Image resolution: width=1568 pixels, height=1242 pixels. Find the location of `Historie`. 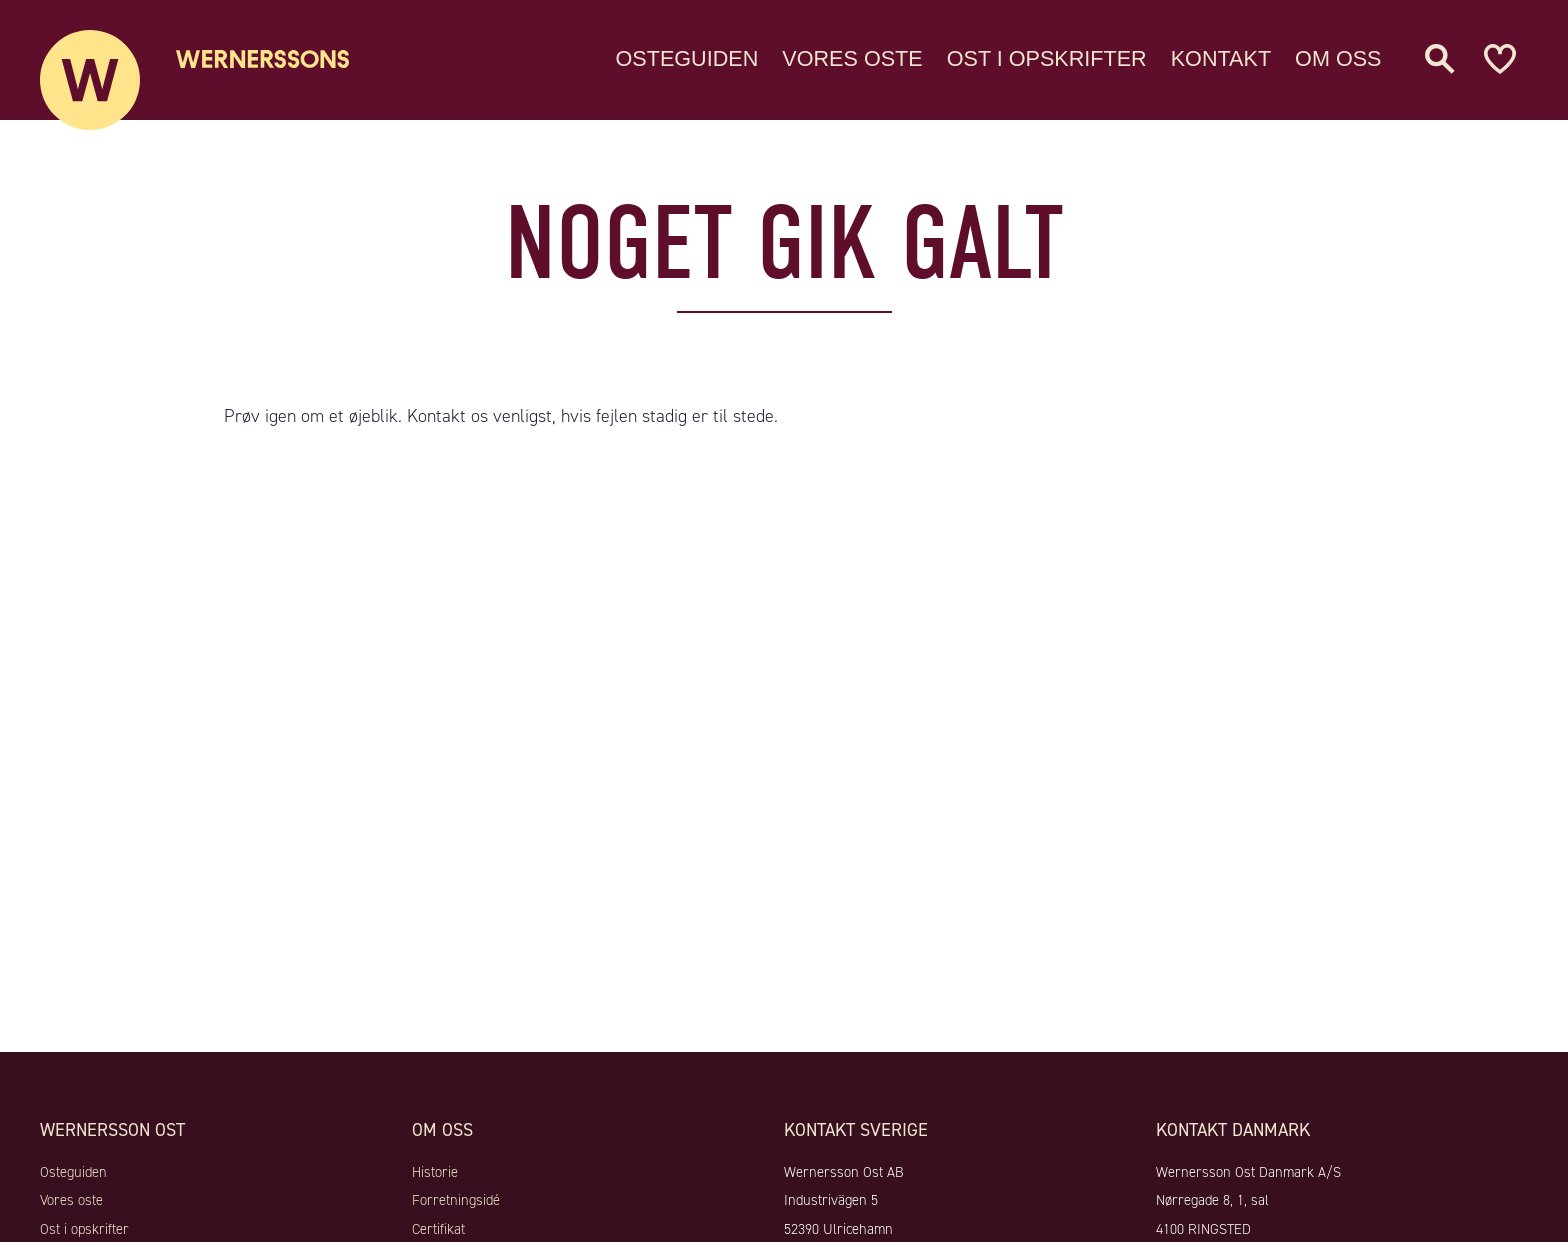

Historie is located at coordinates (435, 1172).